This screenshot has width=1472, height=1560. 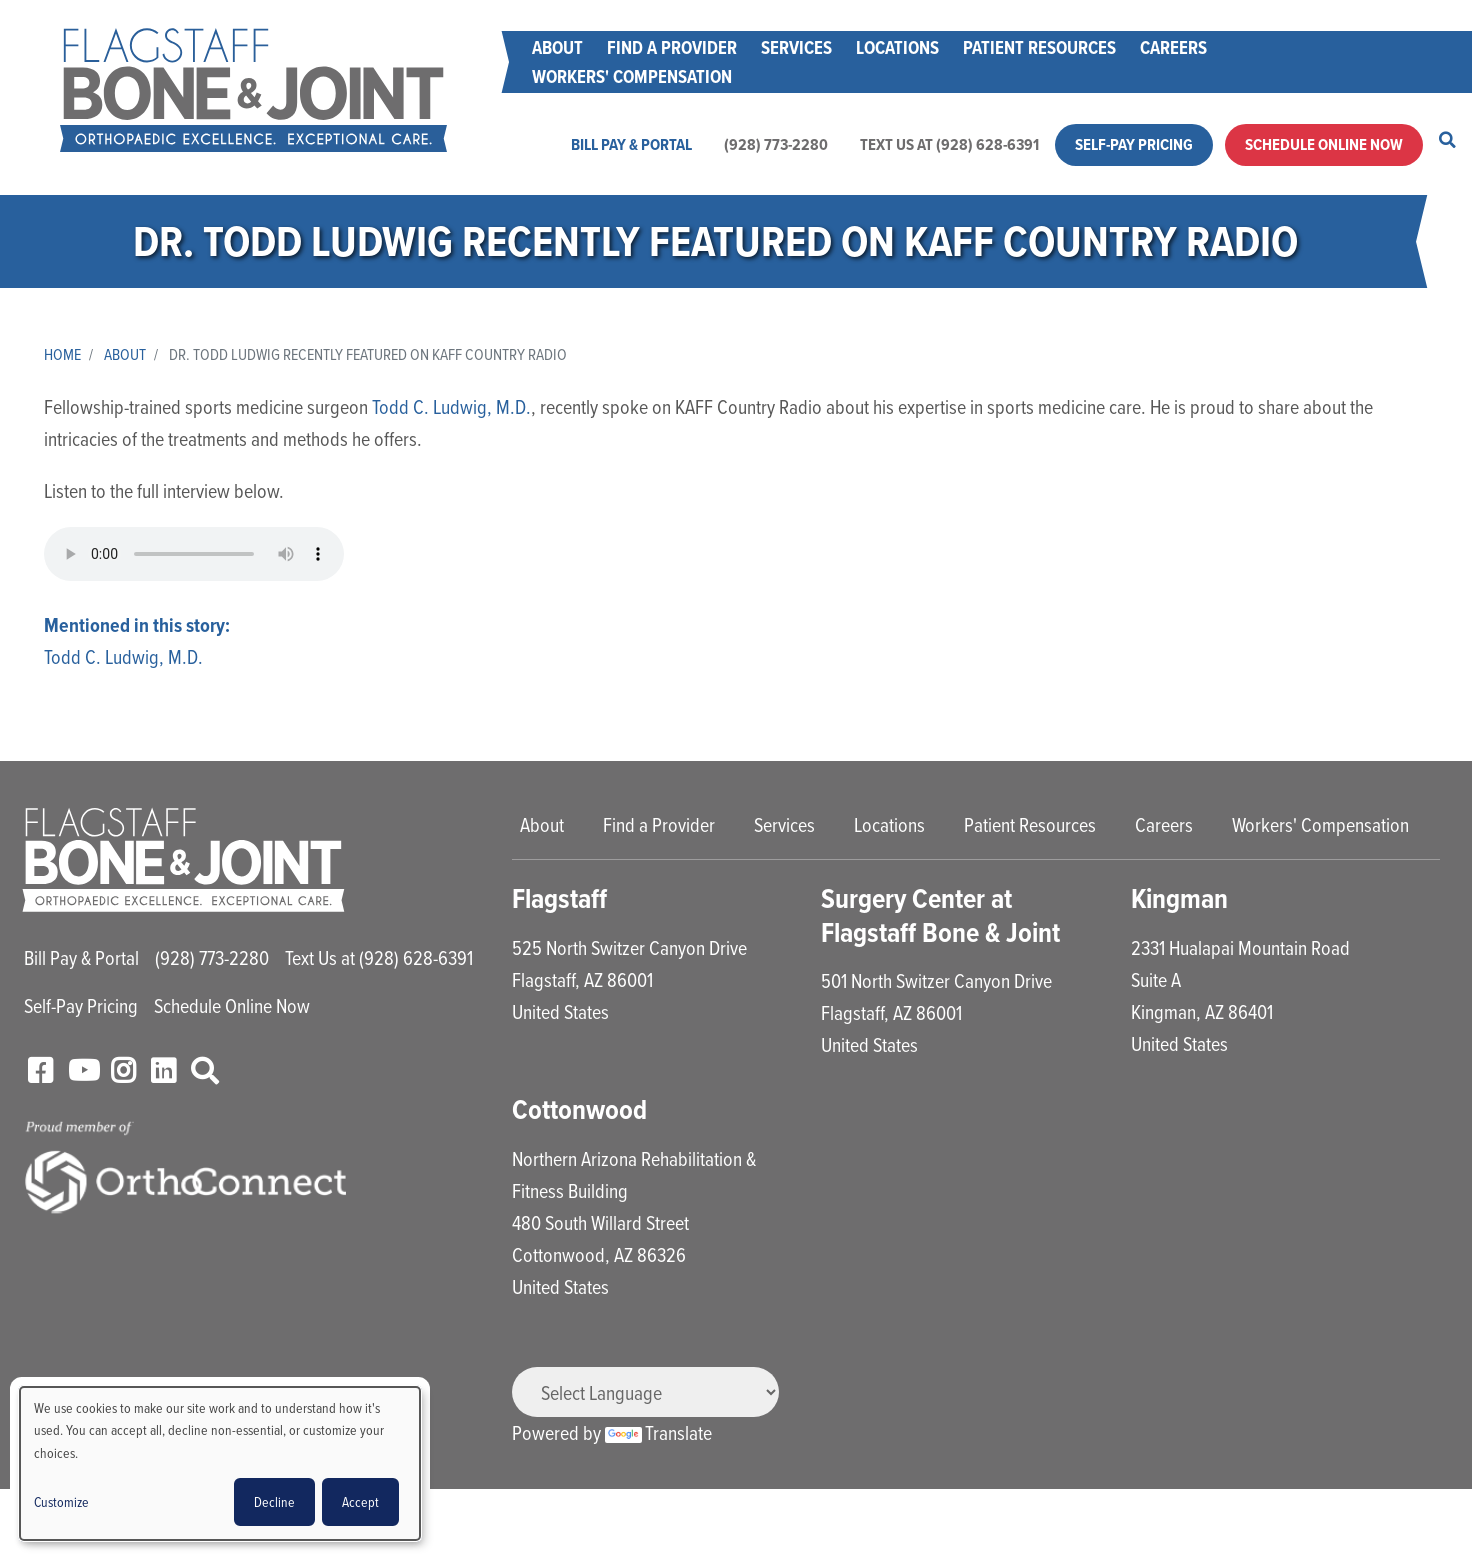 What do you see at coordinates (1134, 144) in the screenshot?
I see `Self-Pay Pricing` at bounding box center [1134, 144].